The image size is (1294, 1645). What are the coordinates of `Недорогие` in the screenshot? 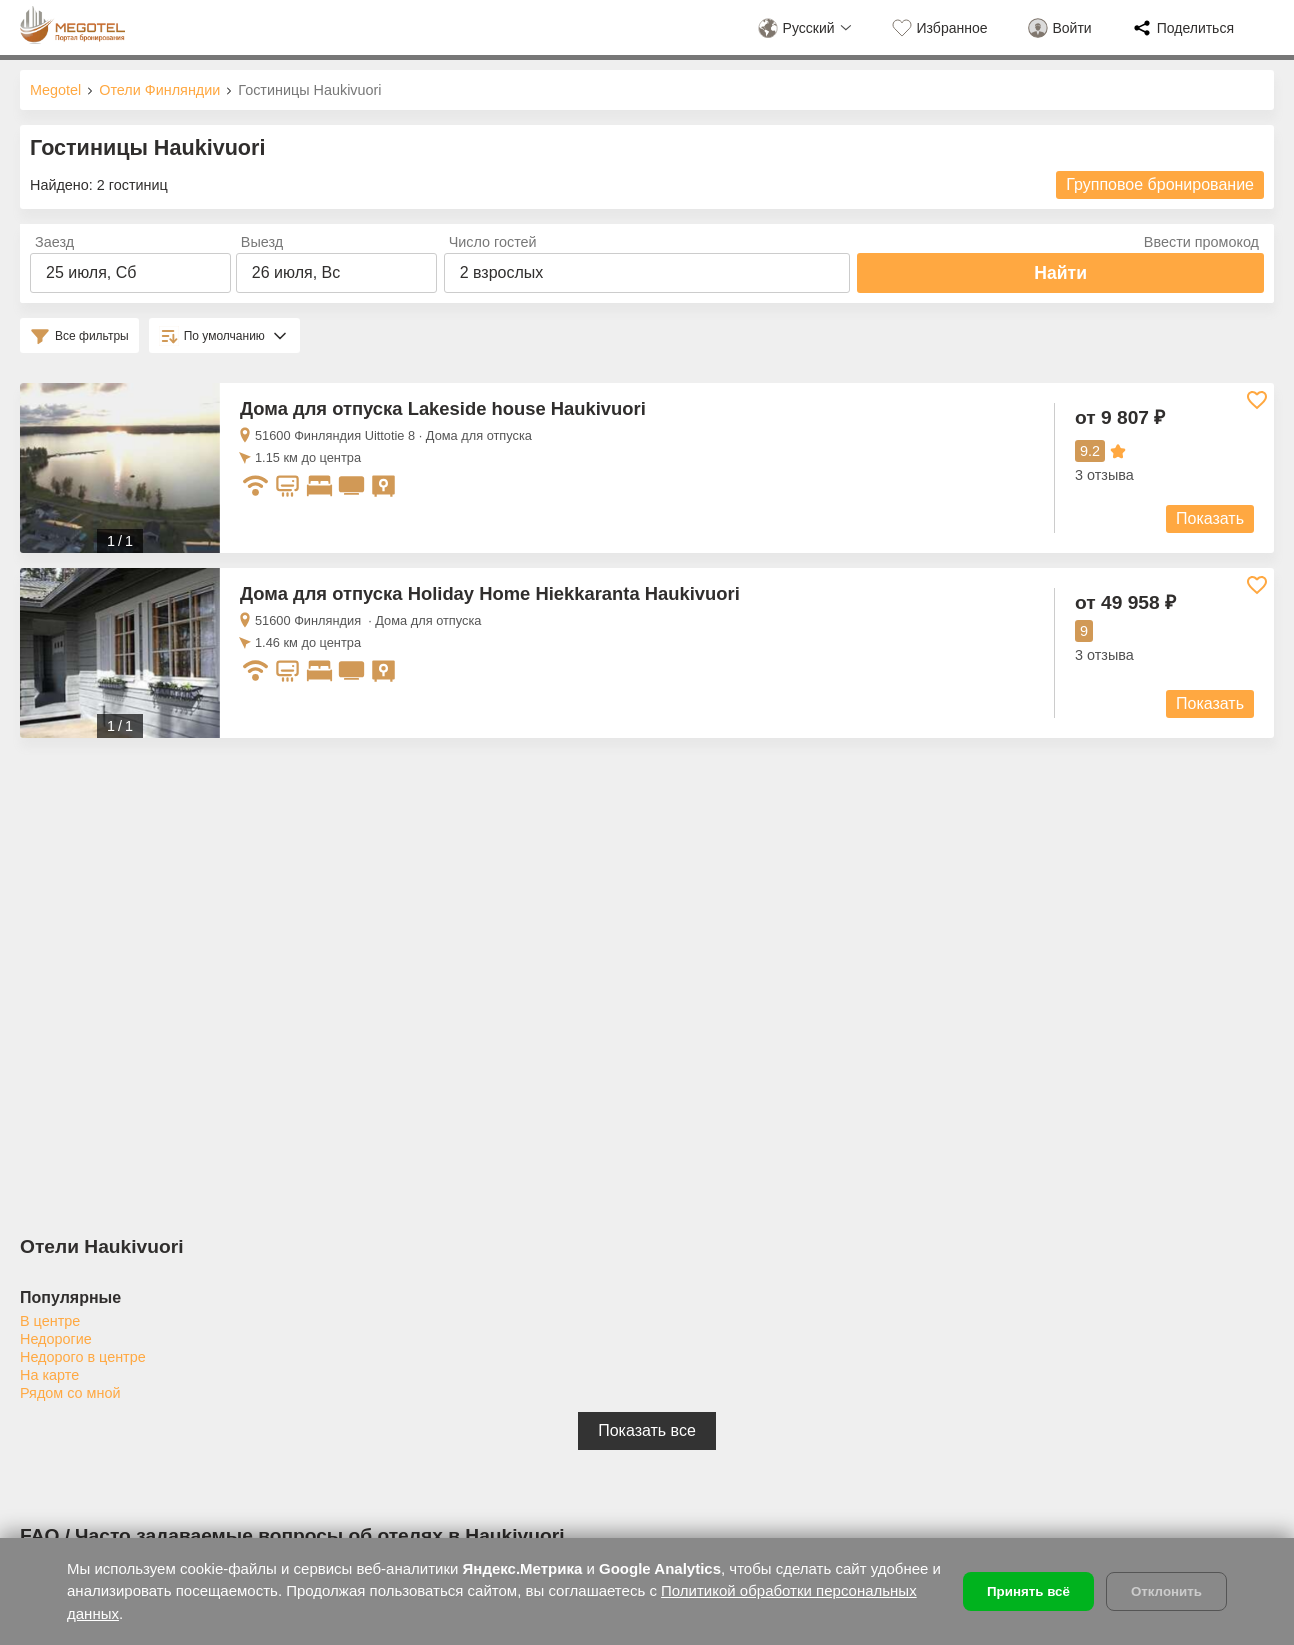 It's located at (56, 1339).